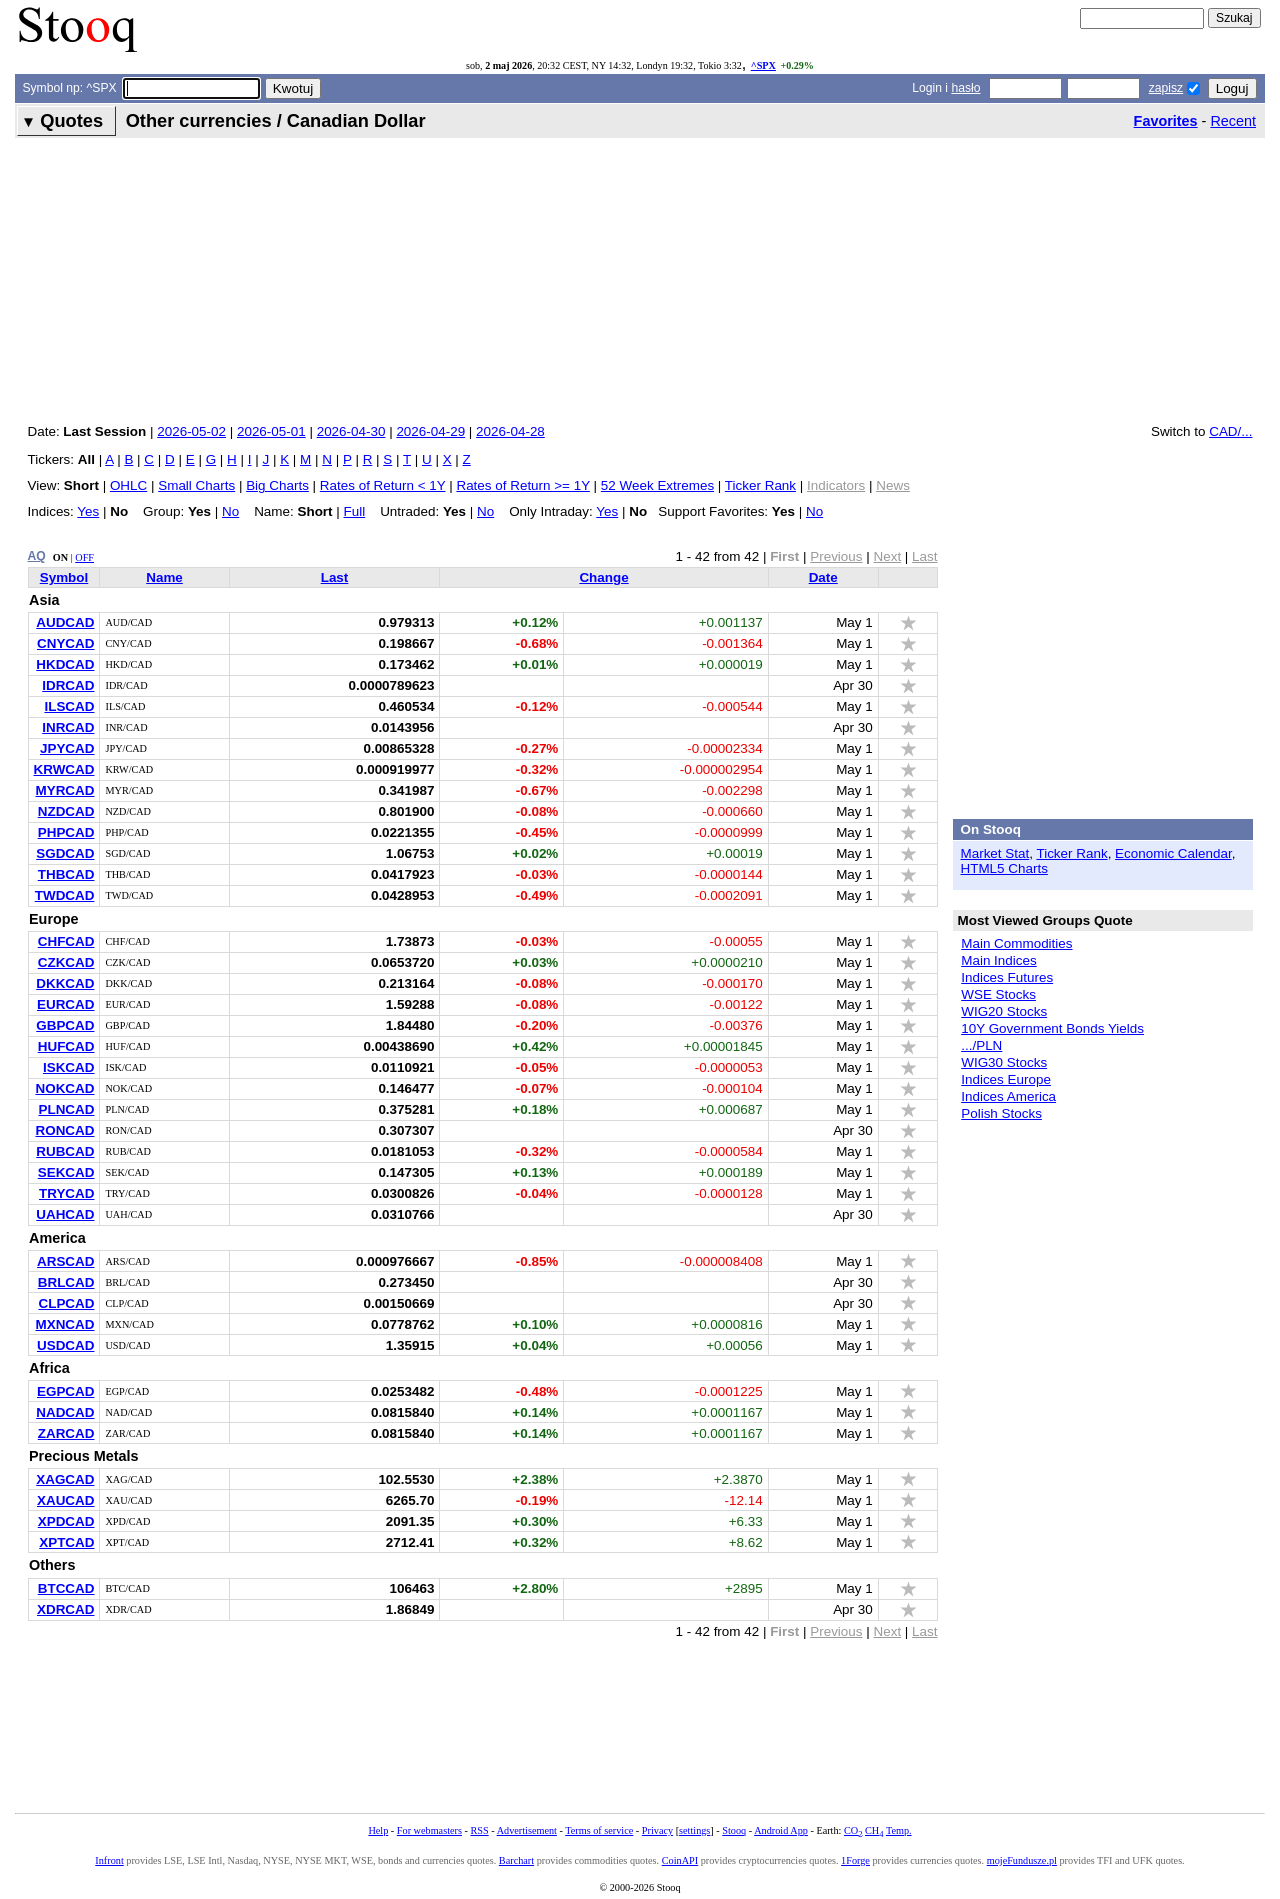 The height and width of the screenshot is (1899, 1280). I want to click on Recent, so click(1233, 121).